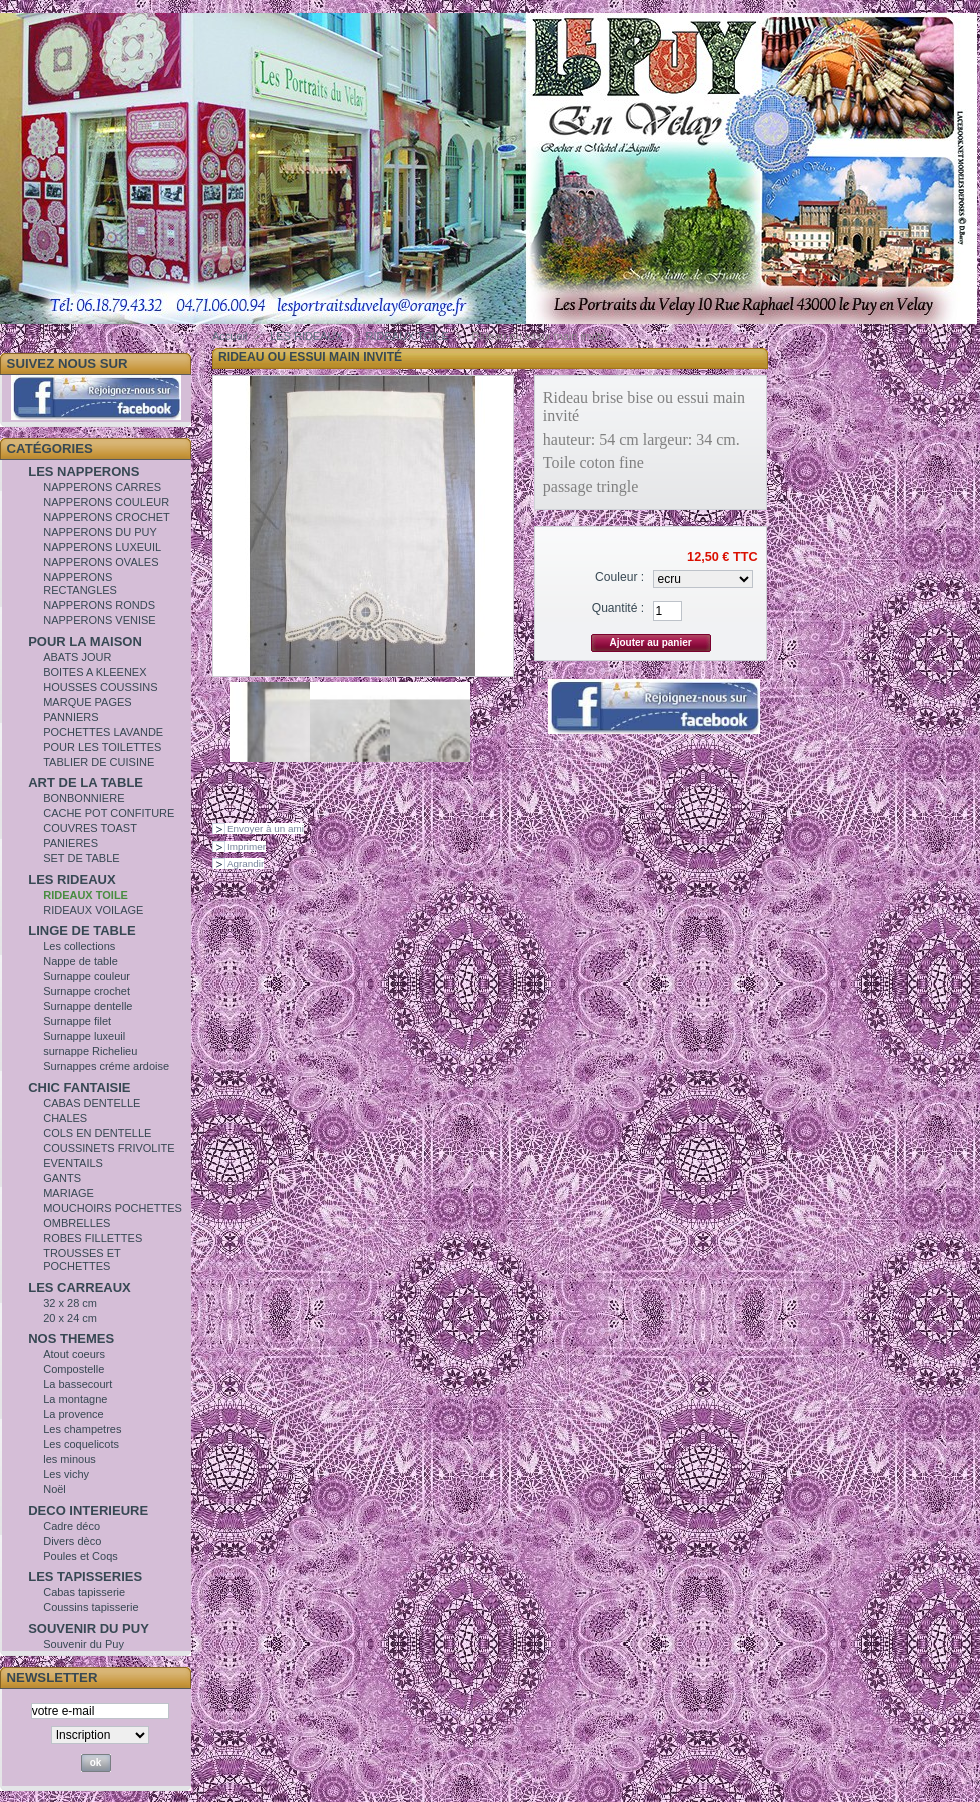 This screenshot has width=980, height=1802. What do you see at coordinates (100, 562) in the screenshot?
I see `NAPPERONS OVALES` at bounding box center [100, 562].